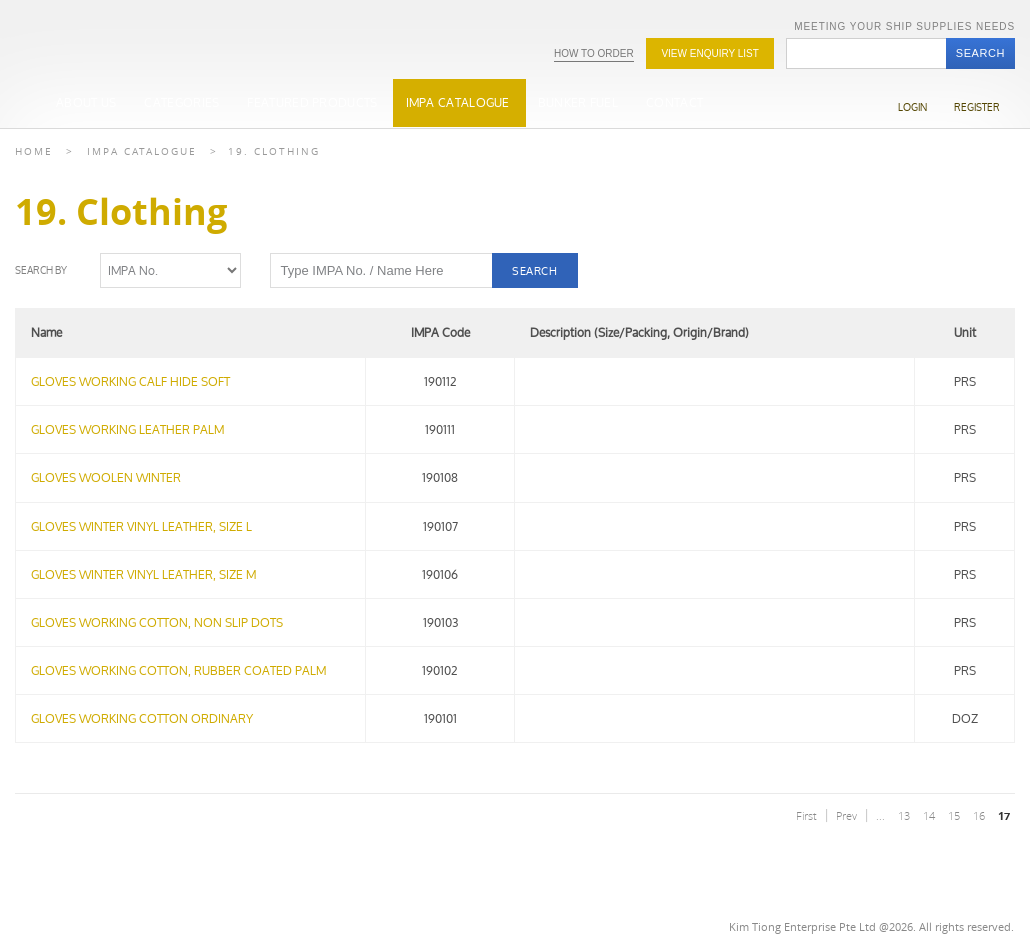  I want to click on Prev, so click(846, 815).